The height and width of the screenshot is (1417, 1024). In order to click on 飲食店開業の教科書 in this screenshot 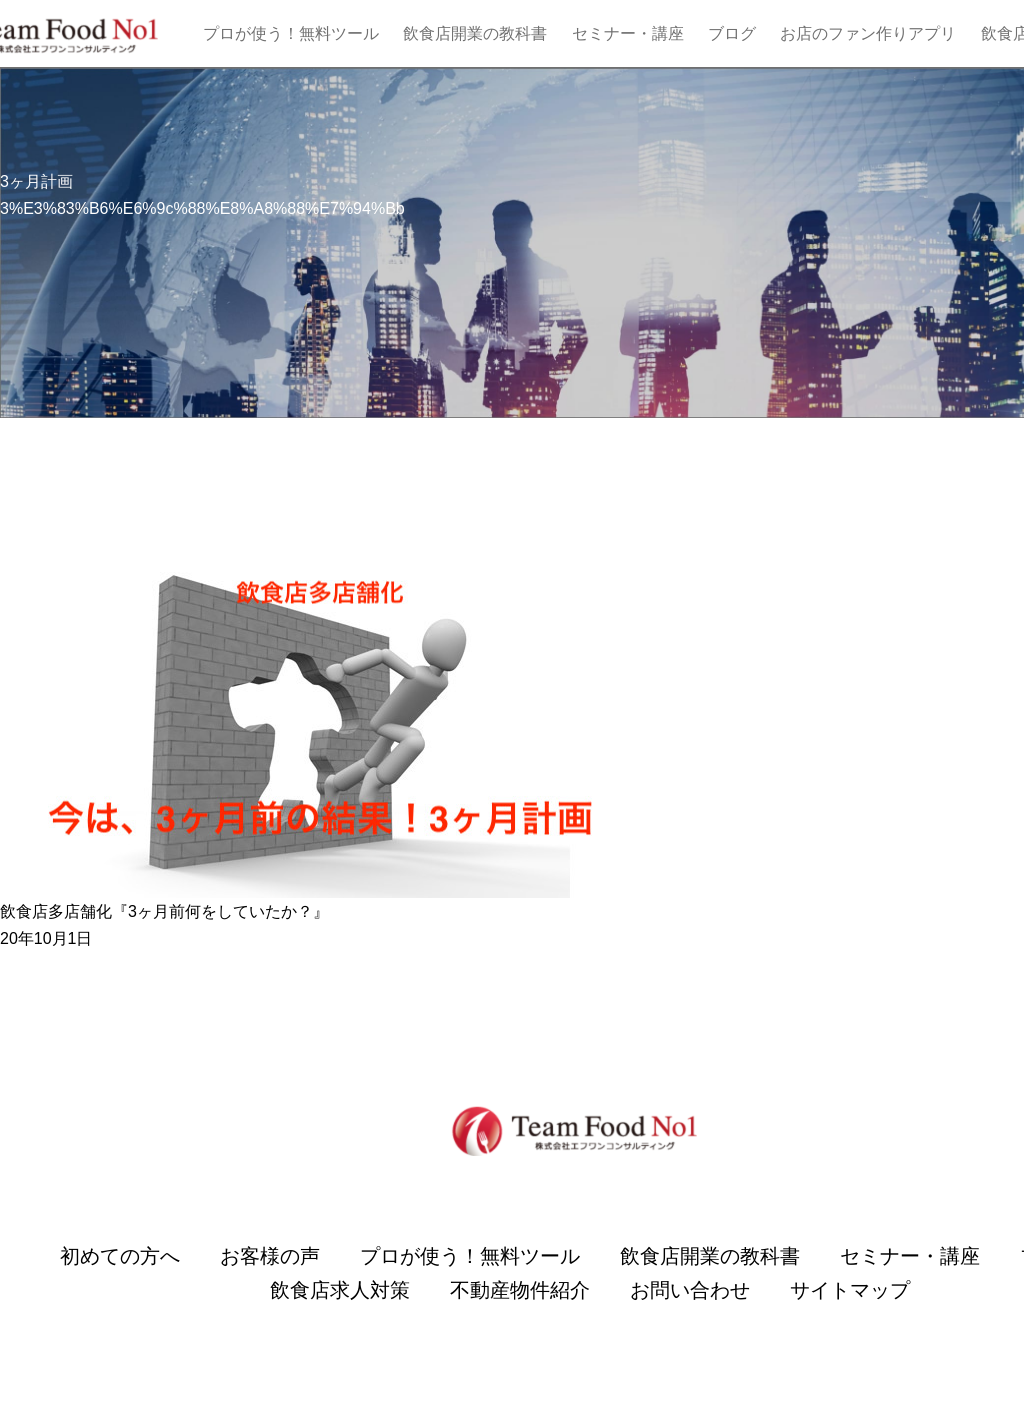, I will do `click(475, 33)`.